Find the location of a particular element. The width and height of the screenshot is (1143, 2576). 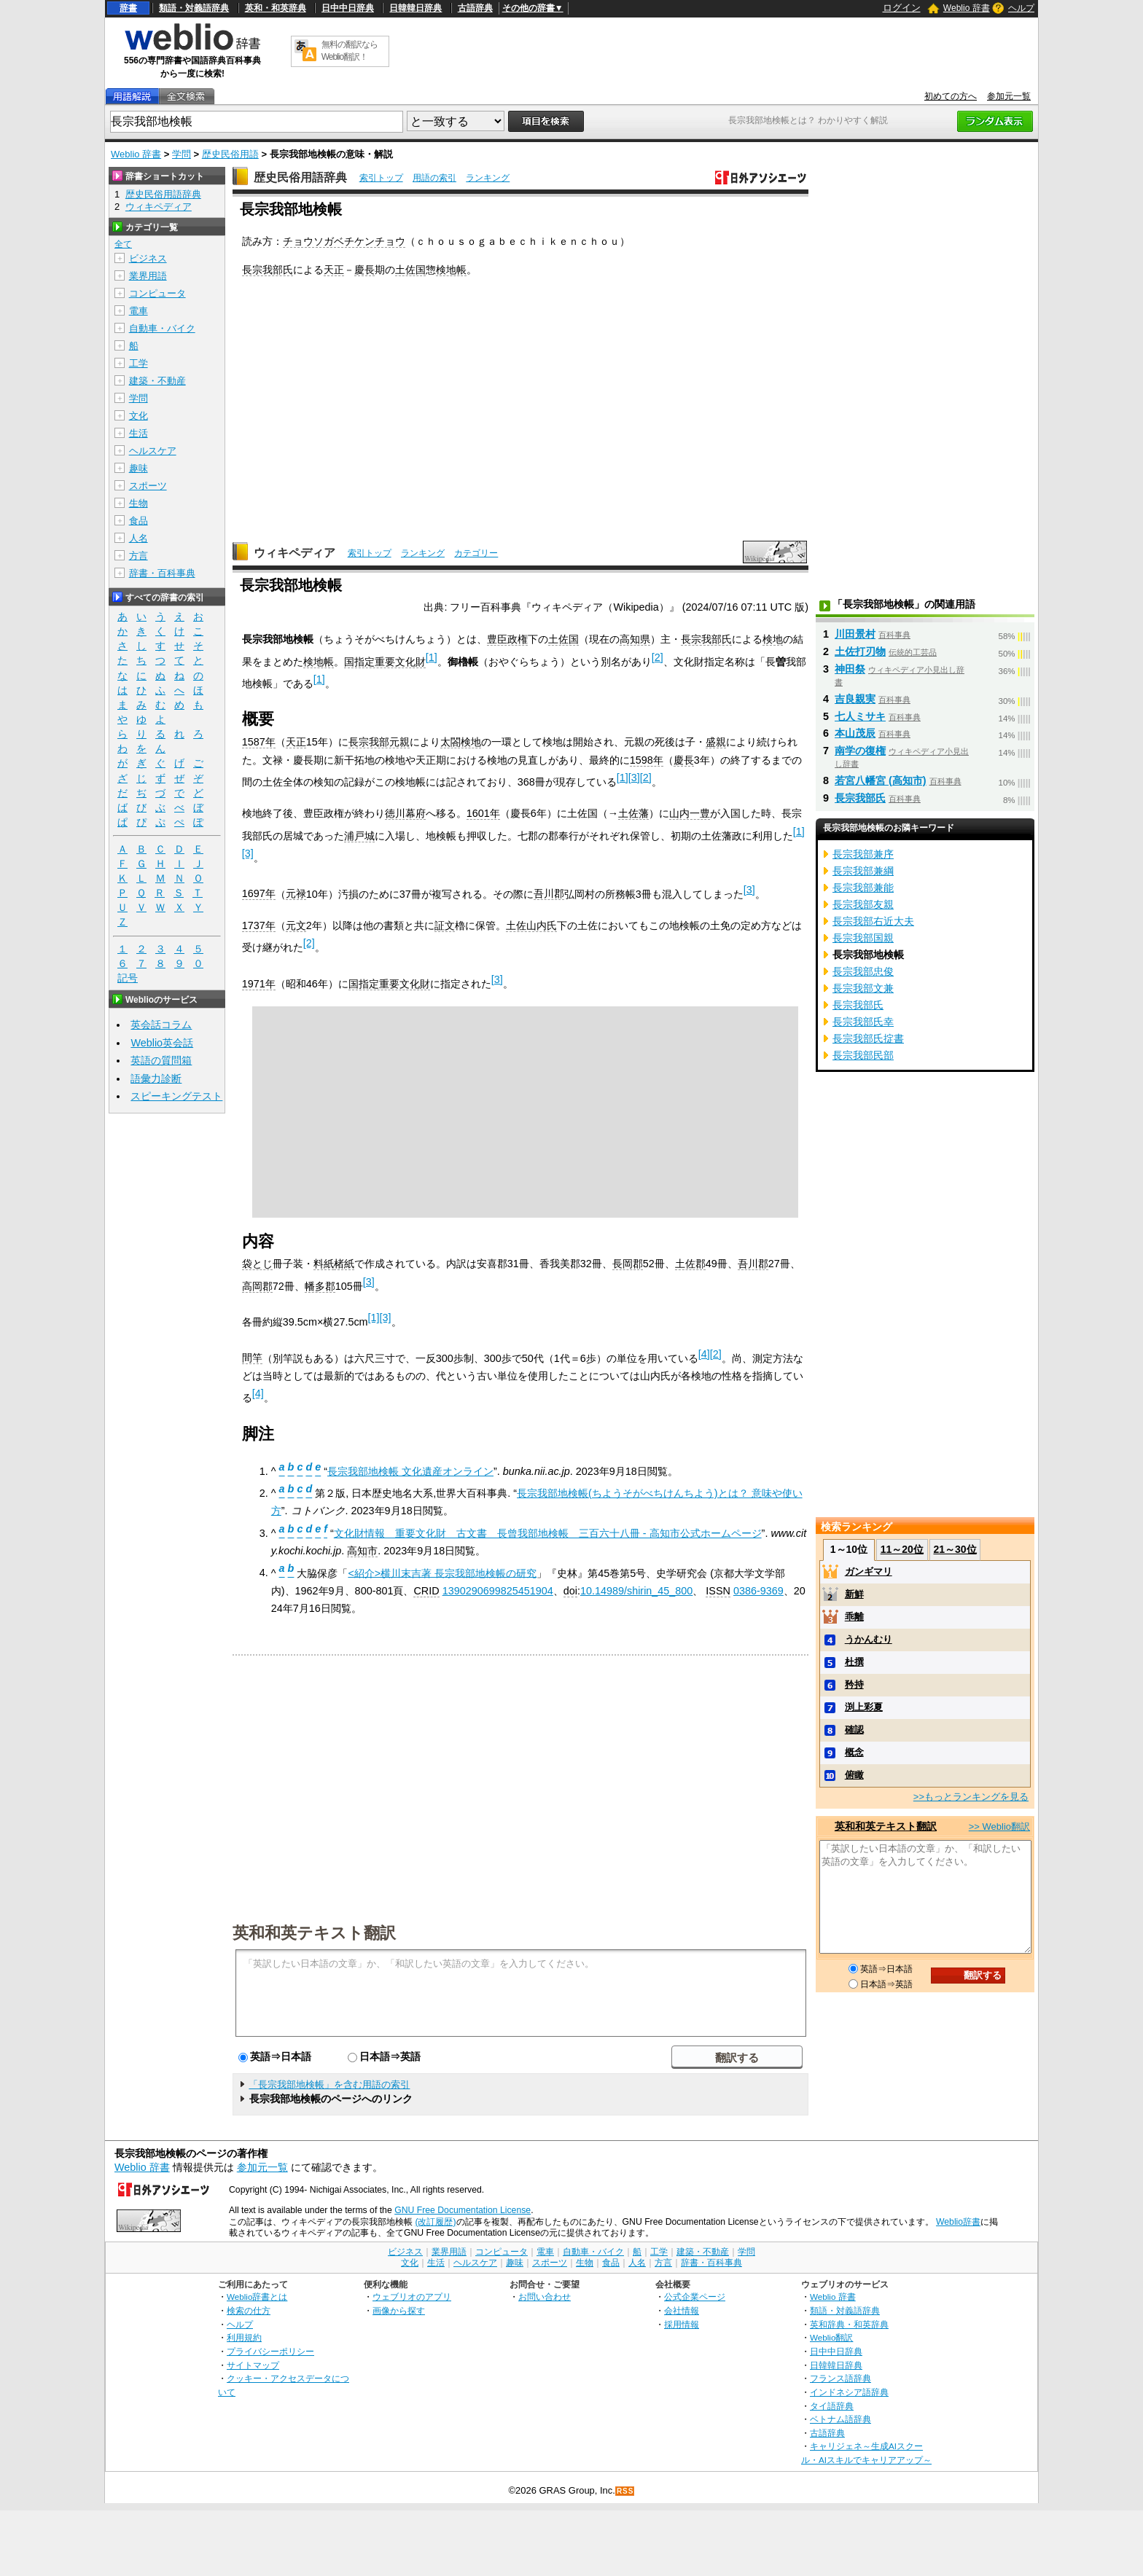

若宮八幡宮 (高知市) is located at coordinates (881, 780).